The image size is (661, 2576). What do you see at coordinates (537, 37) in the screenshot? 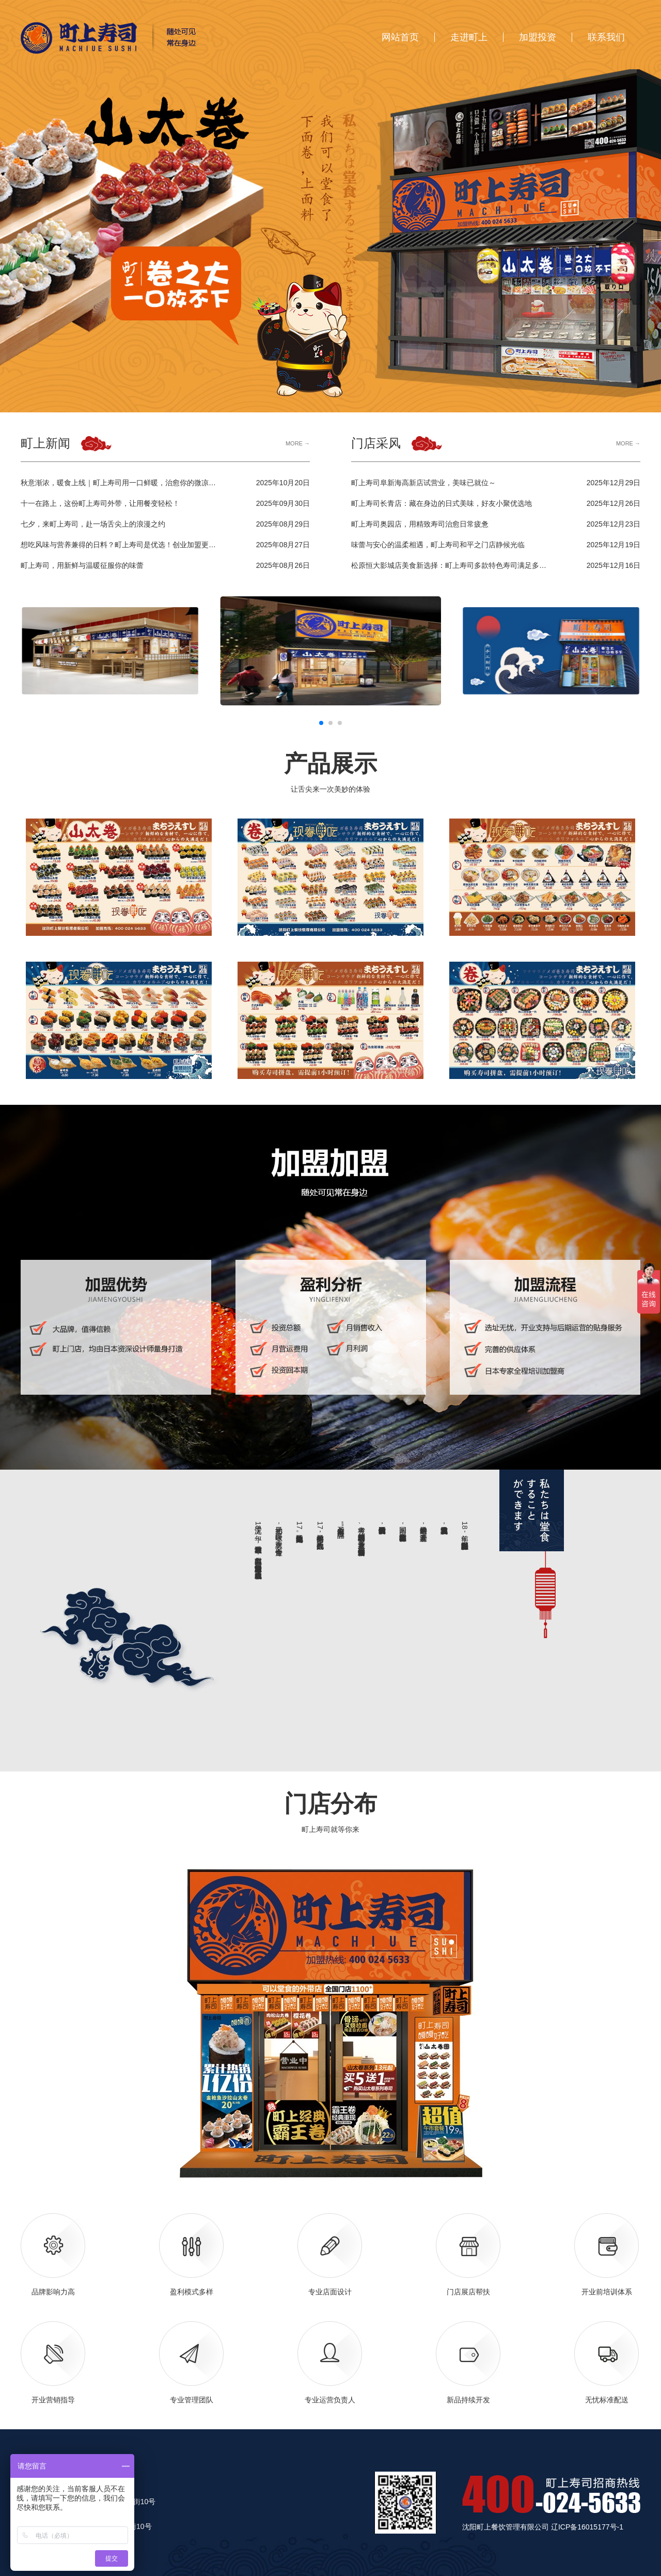
I see `加盟投资` at bounding box center [537, 37].